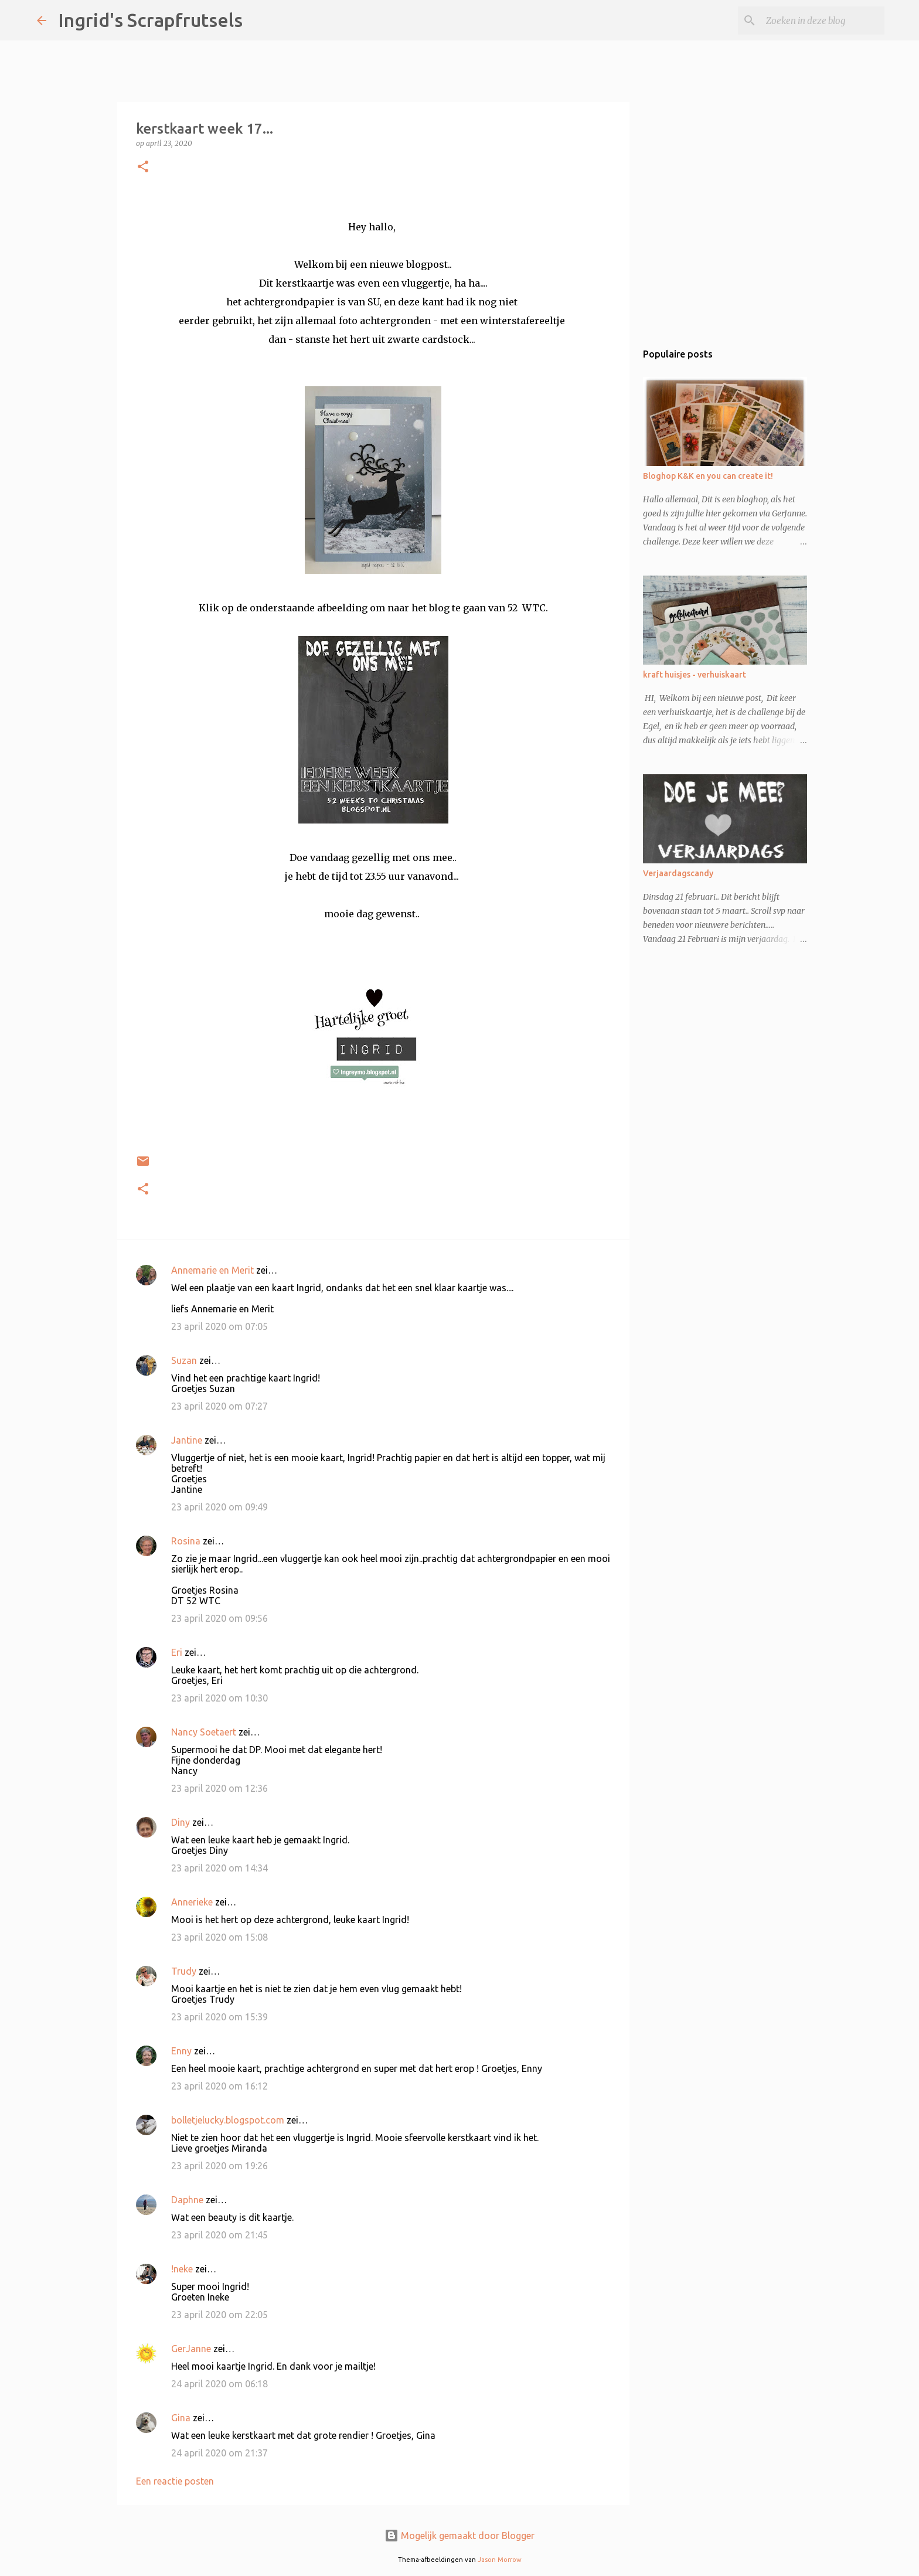  What do you see at coordinates (178, 1652) in the screenshot?
I see `Eri` at bounding box center [178, 1652].